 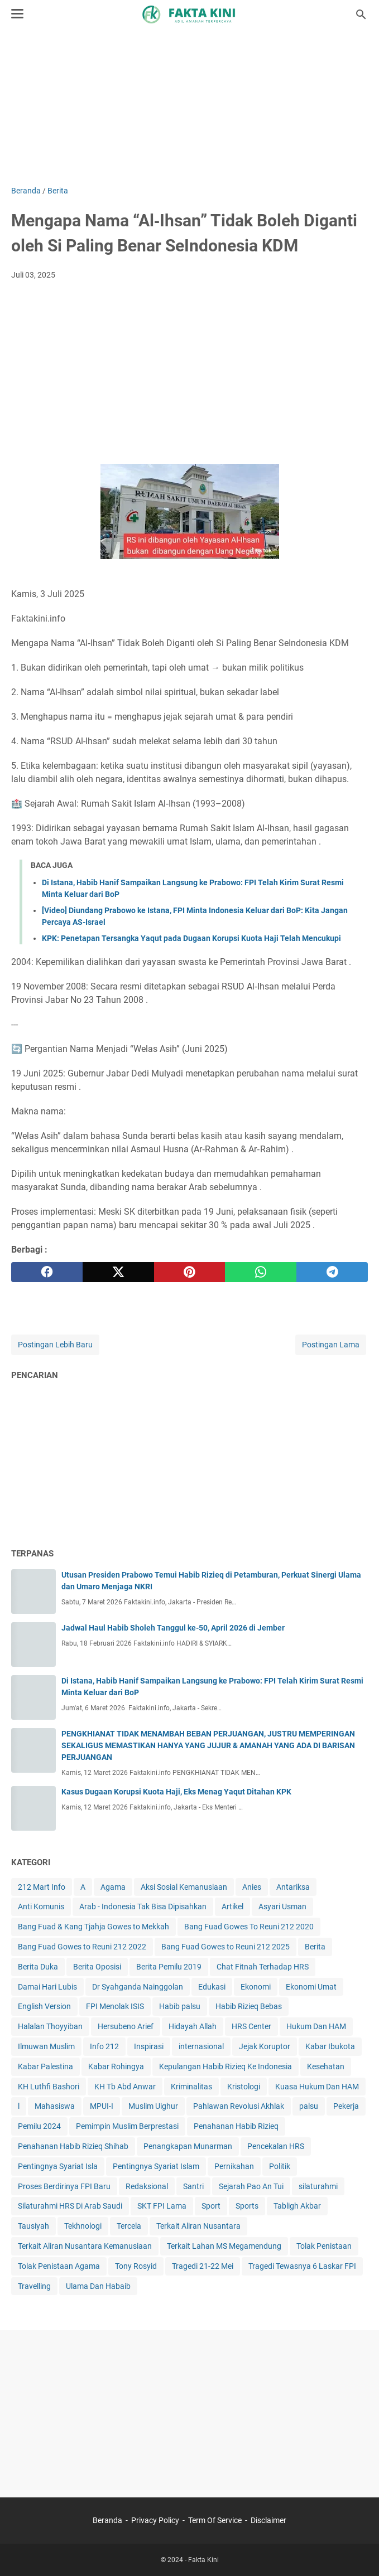 I want to click on Agama, so click(x=113, y=1887).